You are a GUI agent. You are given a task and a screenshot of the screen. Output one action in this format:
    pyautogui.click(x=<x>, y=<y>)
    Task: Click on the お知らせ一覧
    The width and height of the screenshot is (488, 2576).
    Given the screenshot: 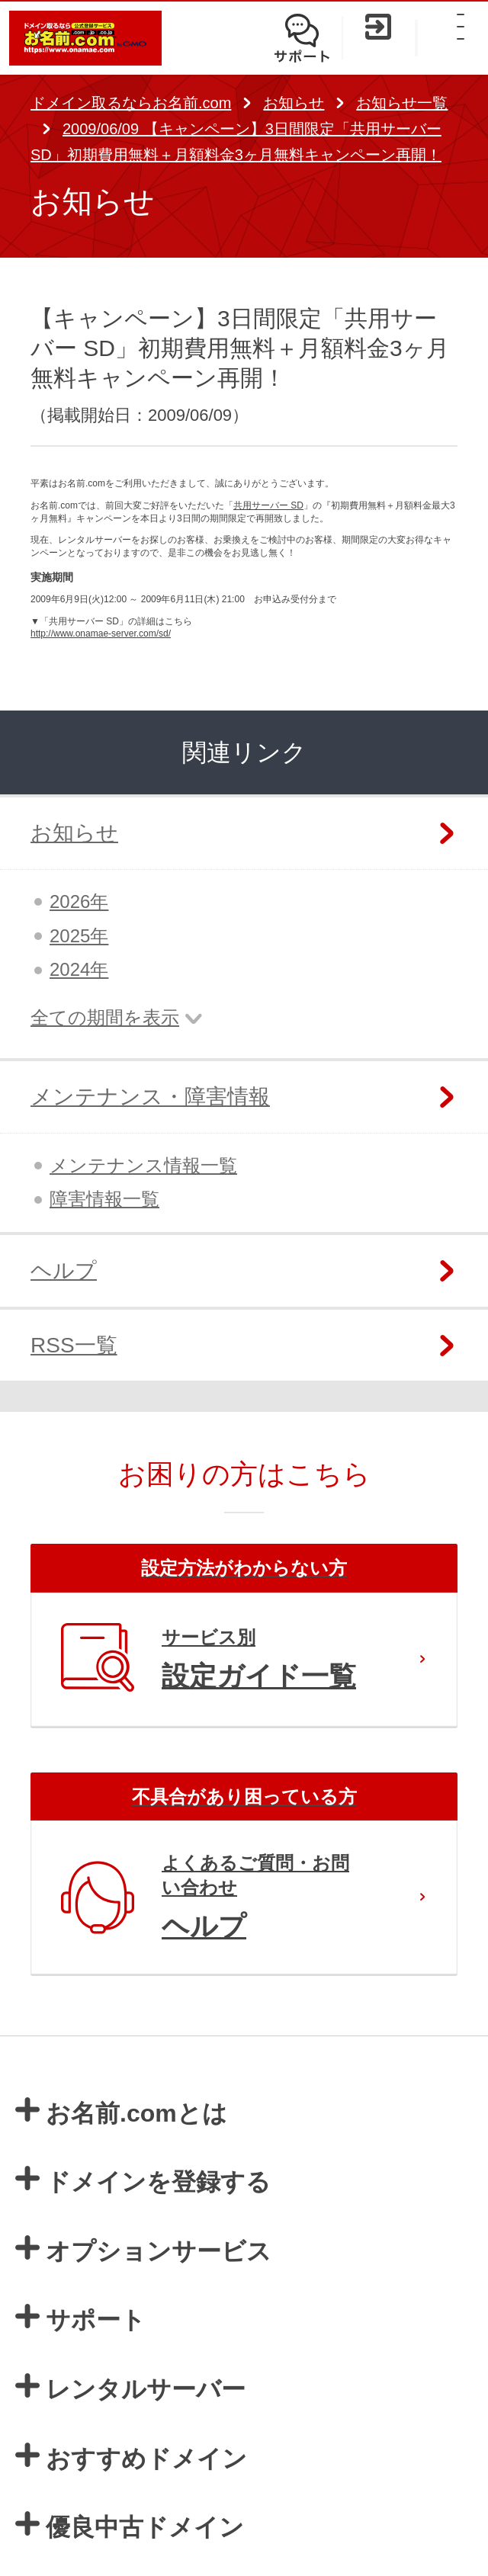 What is the action you would take?
    pyautogui.click(x=402, y=103)
    